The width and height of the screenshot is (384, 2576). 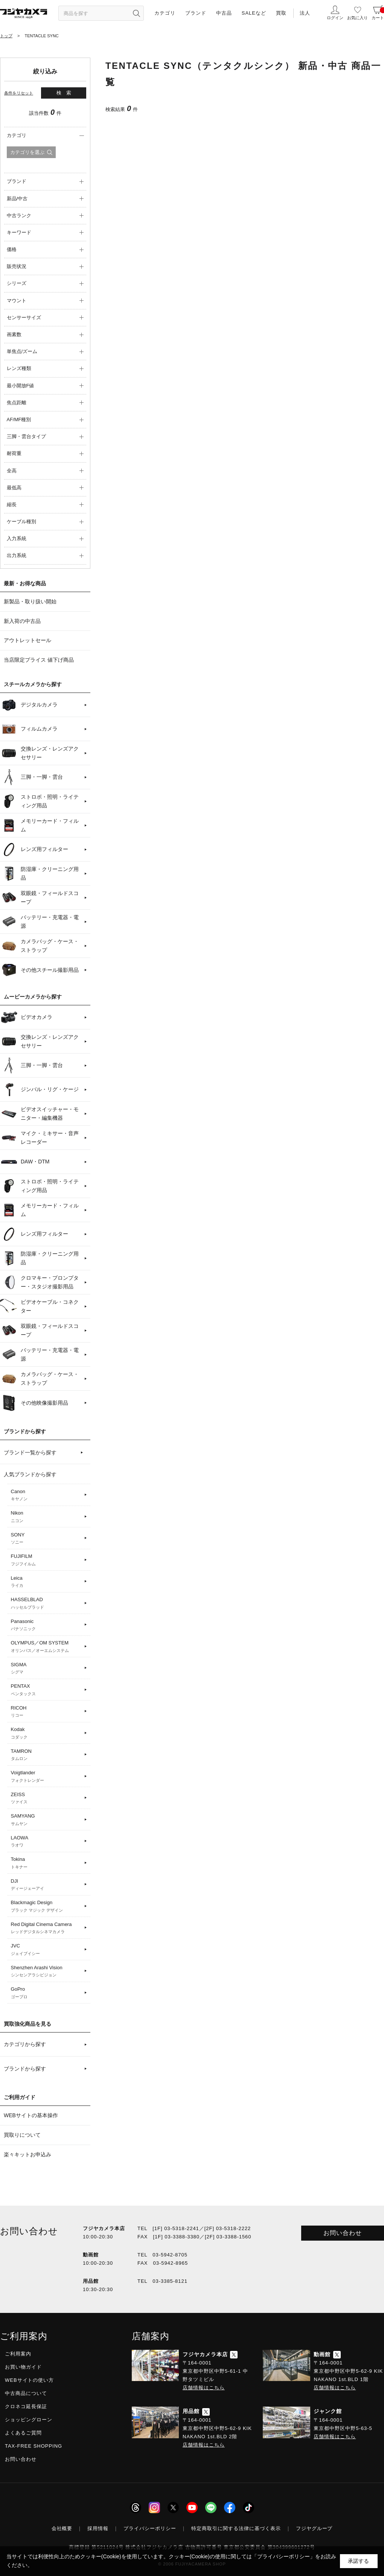 I want to click on SAMYANG, so click(x=46, y=1820).